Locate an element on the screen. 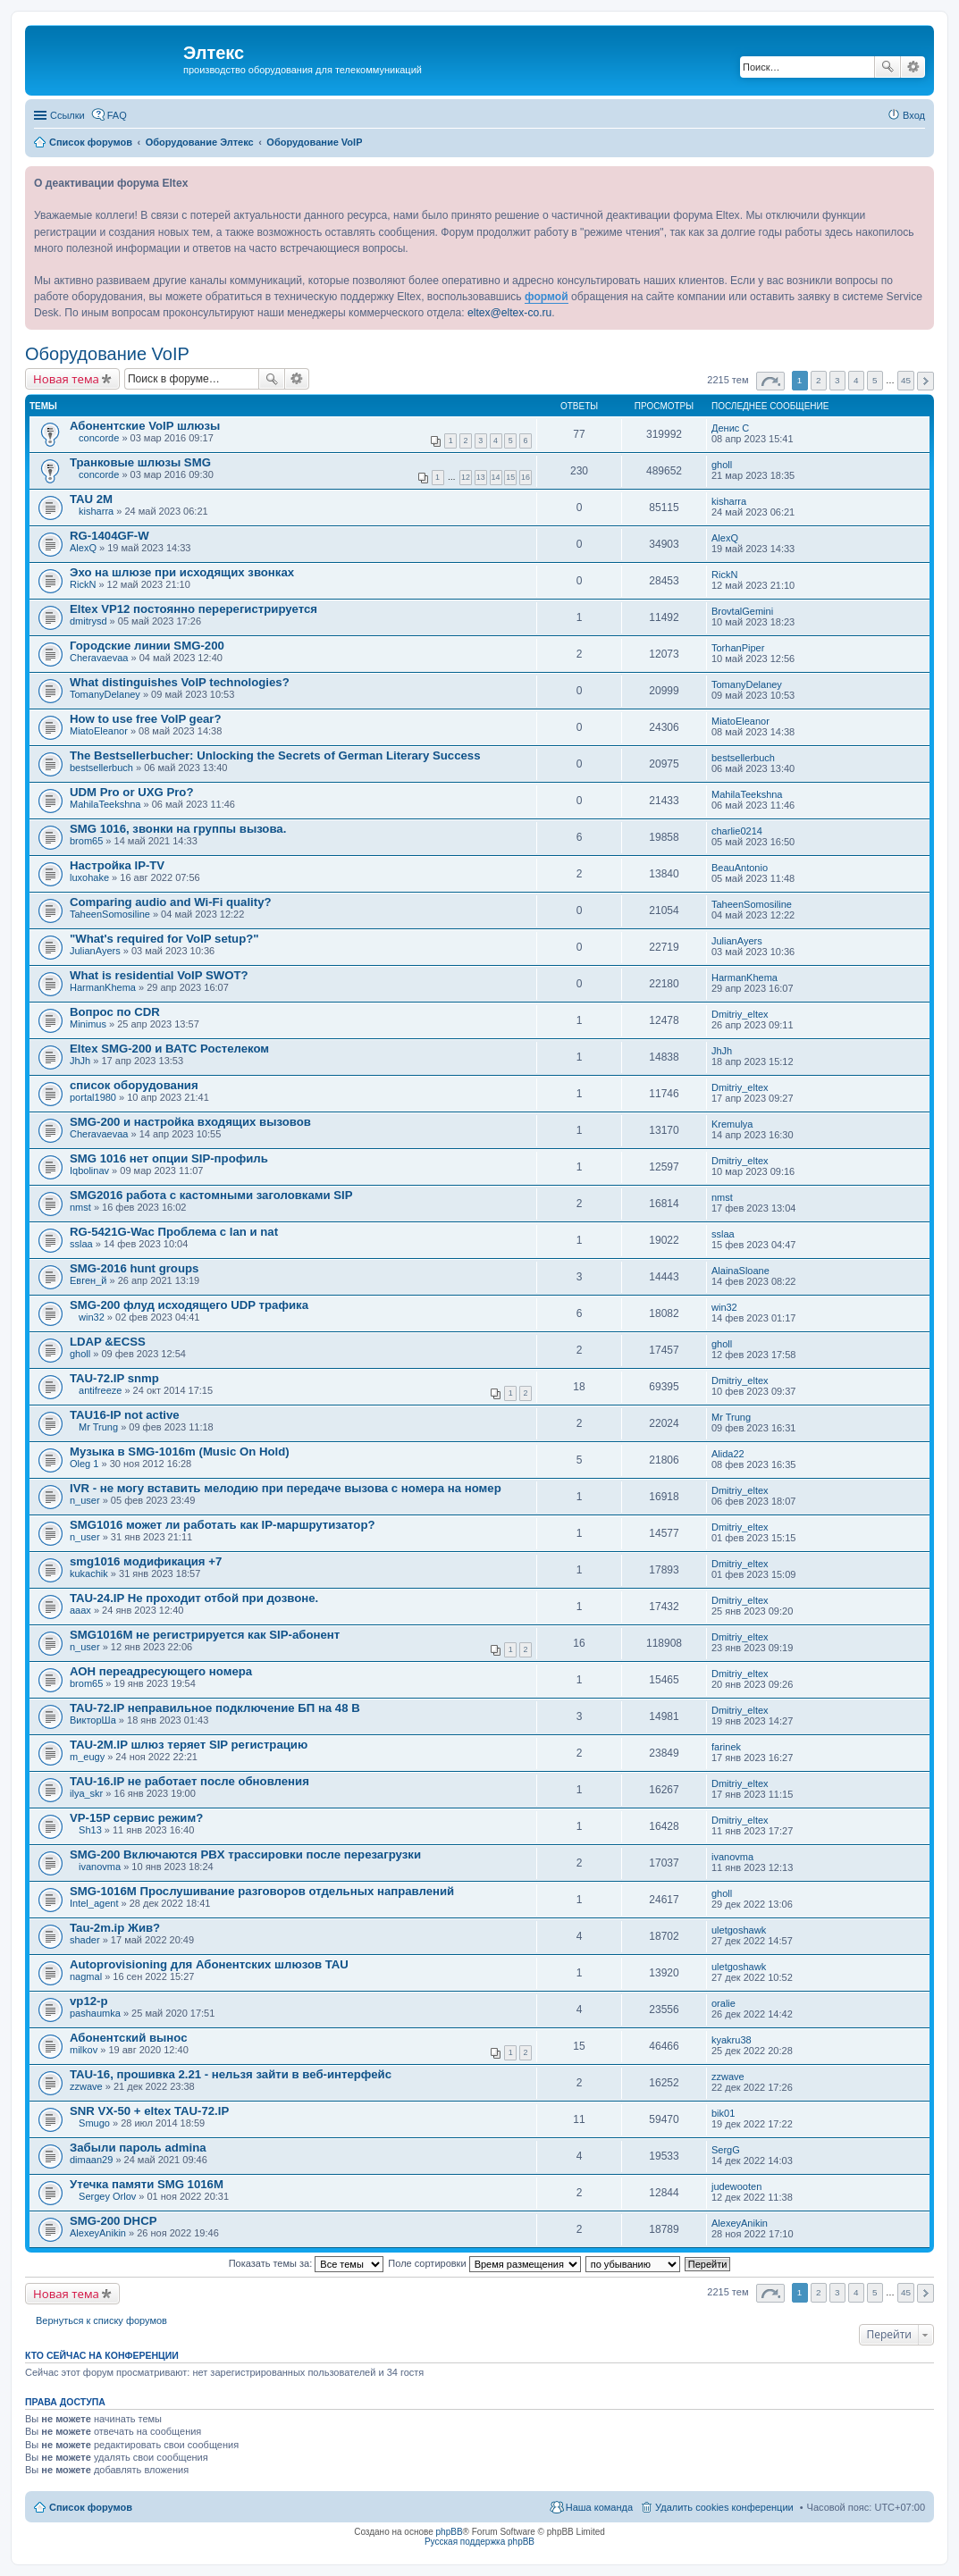 This screenshot has width=959, height=2576. Intel_agent is located at coordinates (94, 1903).